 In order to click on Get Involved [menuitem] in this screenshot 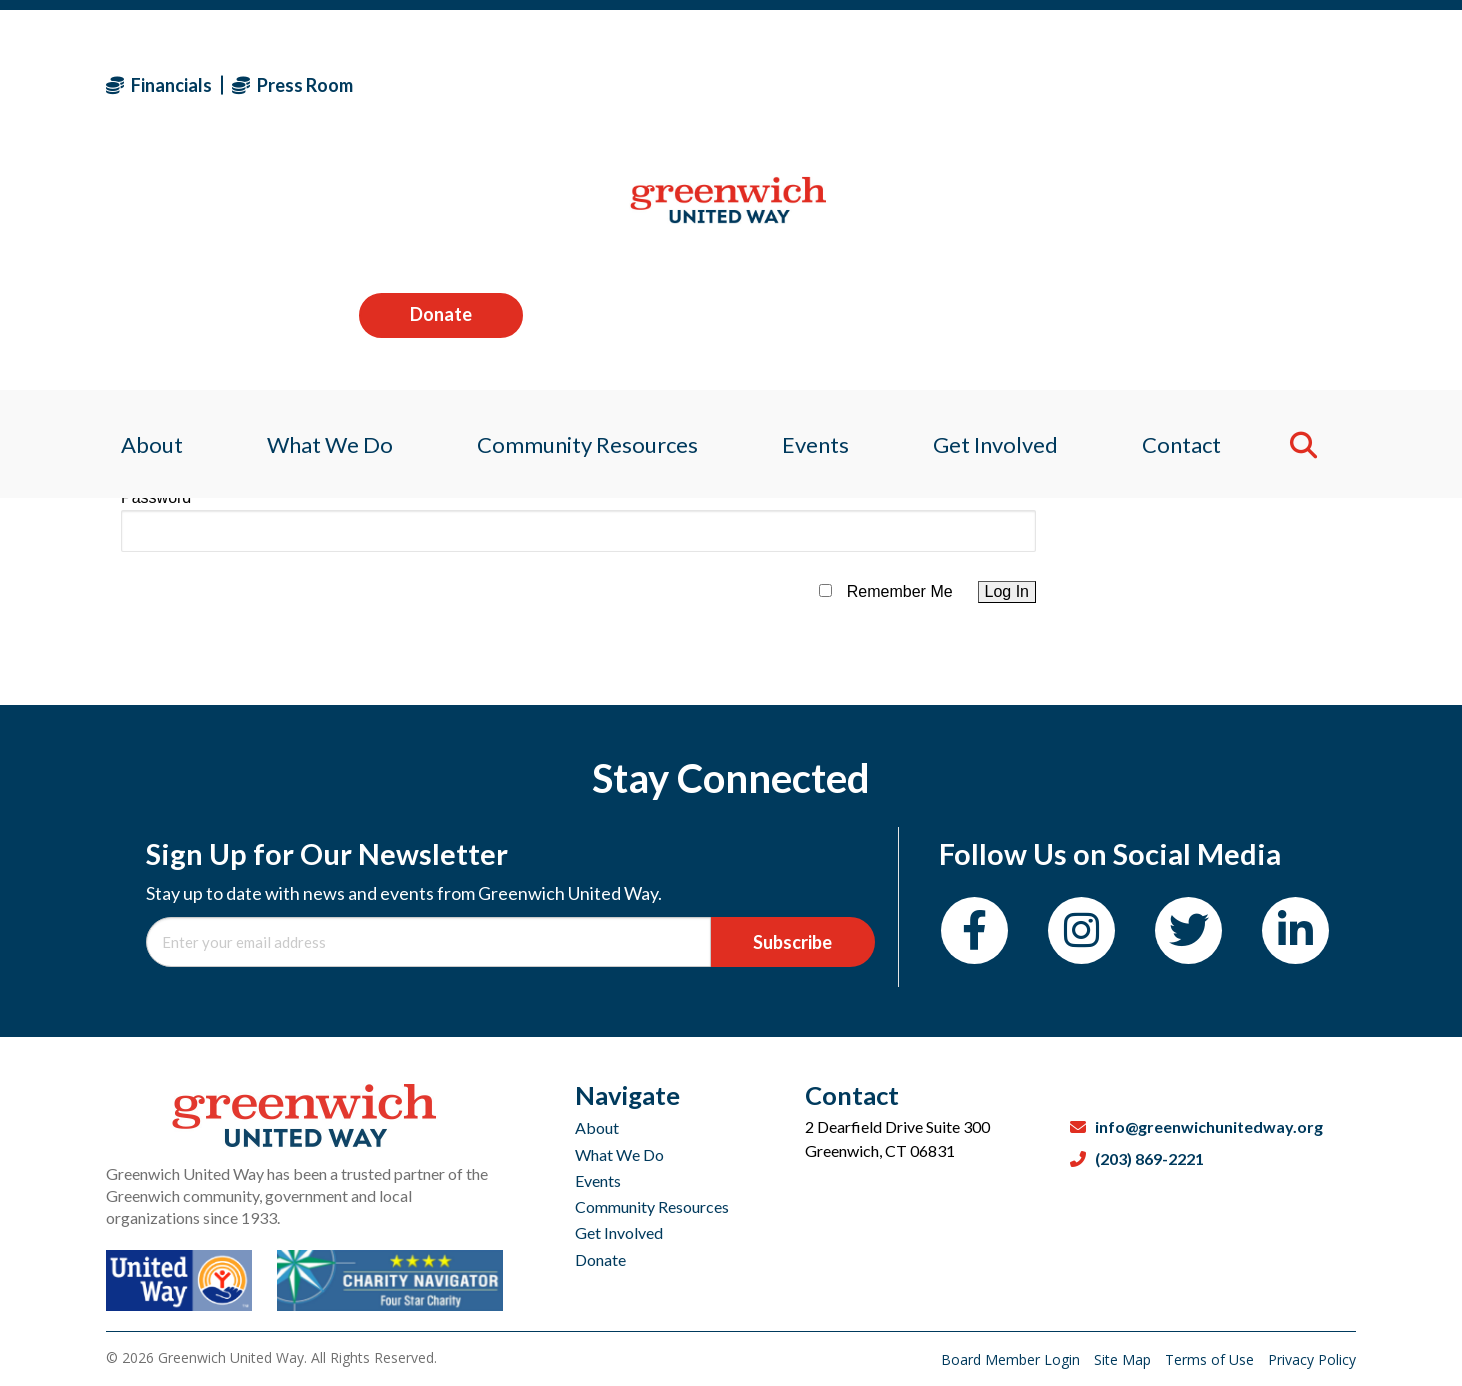, I will do `click(1002, 214)`.